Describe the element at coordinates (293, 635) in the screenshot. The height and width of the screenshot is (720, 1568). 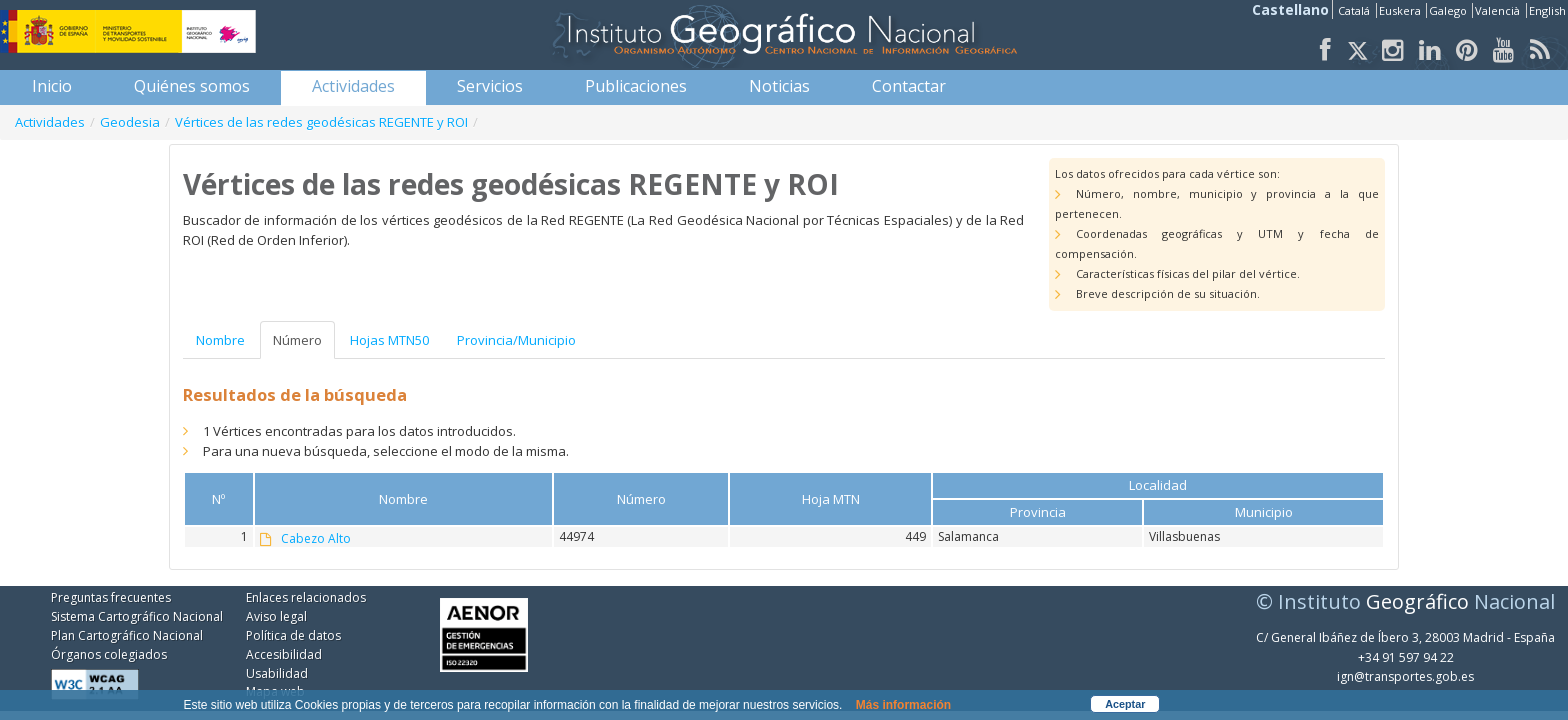
I see `Política de datos` at that location.